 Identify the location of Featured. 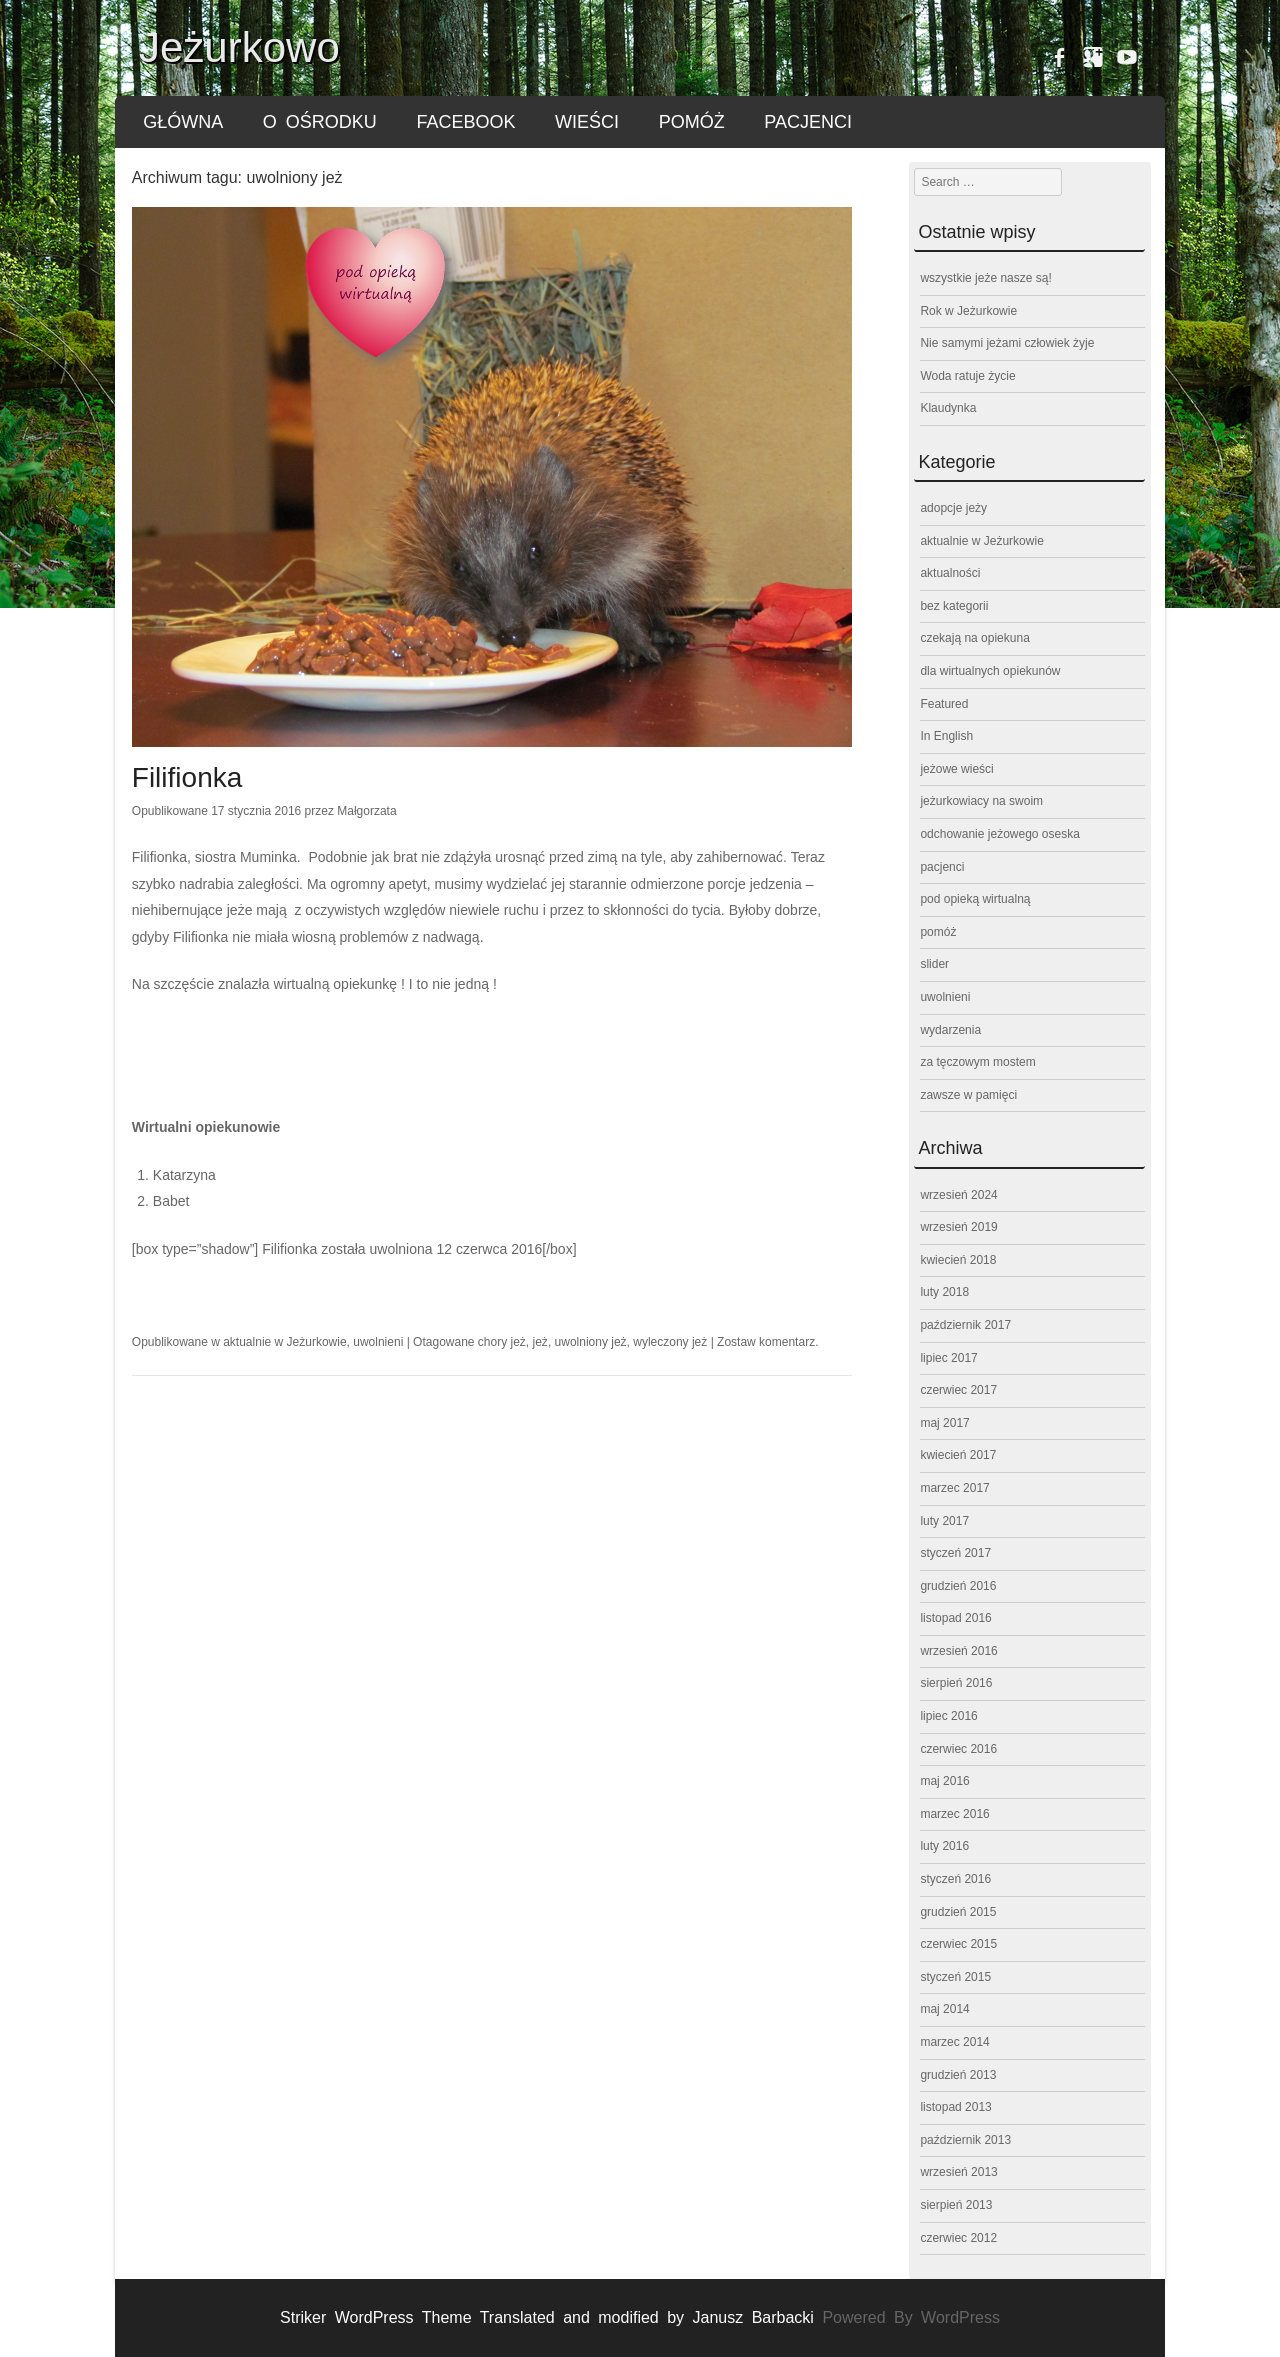
(944, 704).